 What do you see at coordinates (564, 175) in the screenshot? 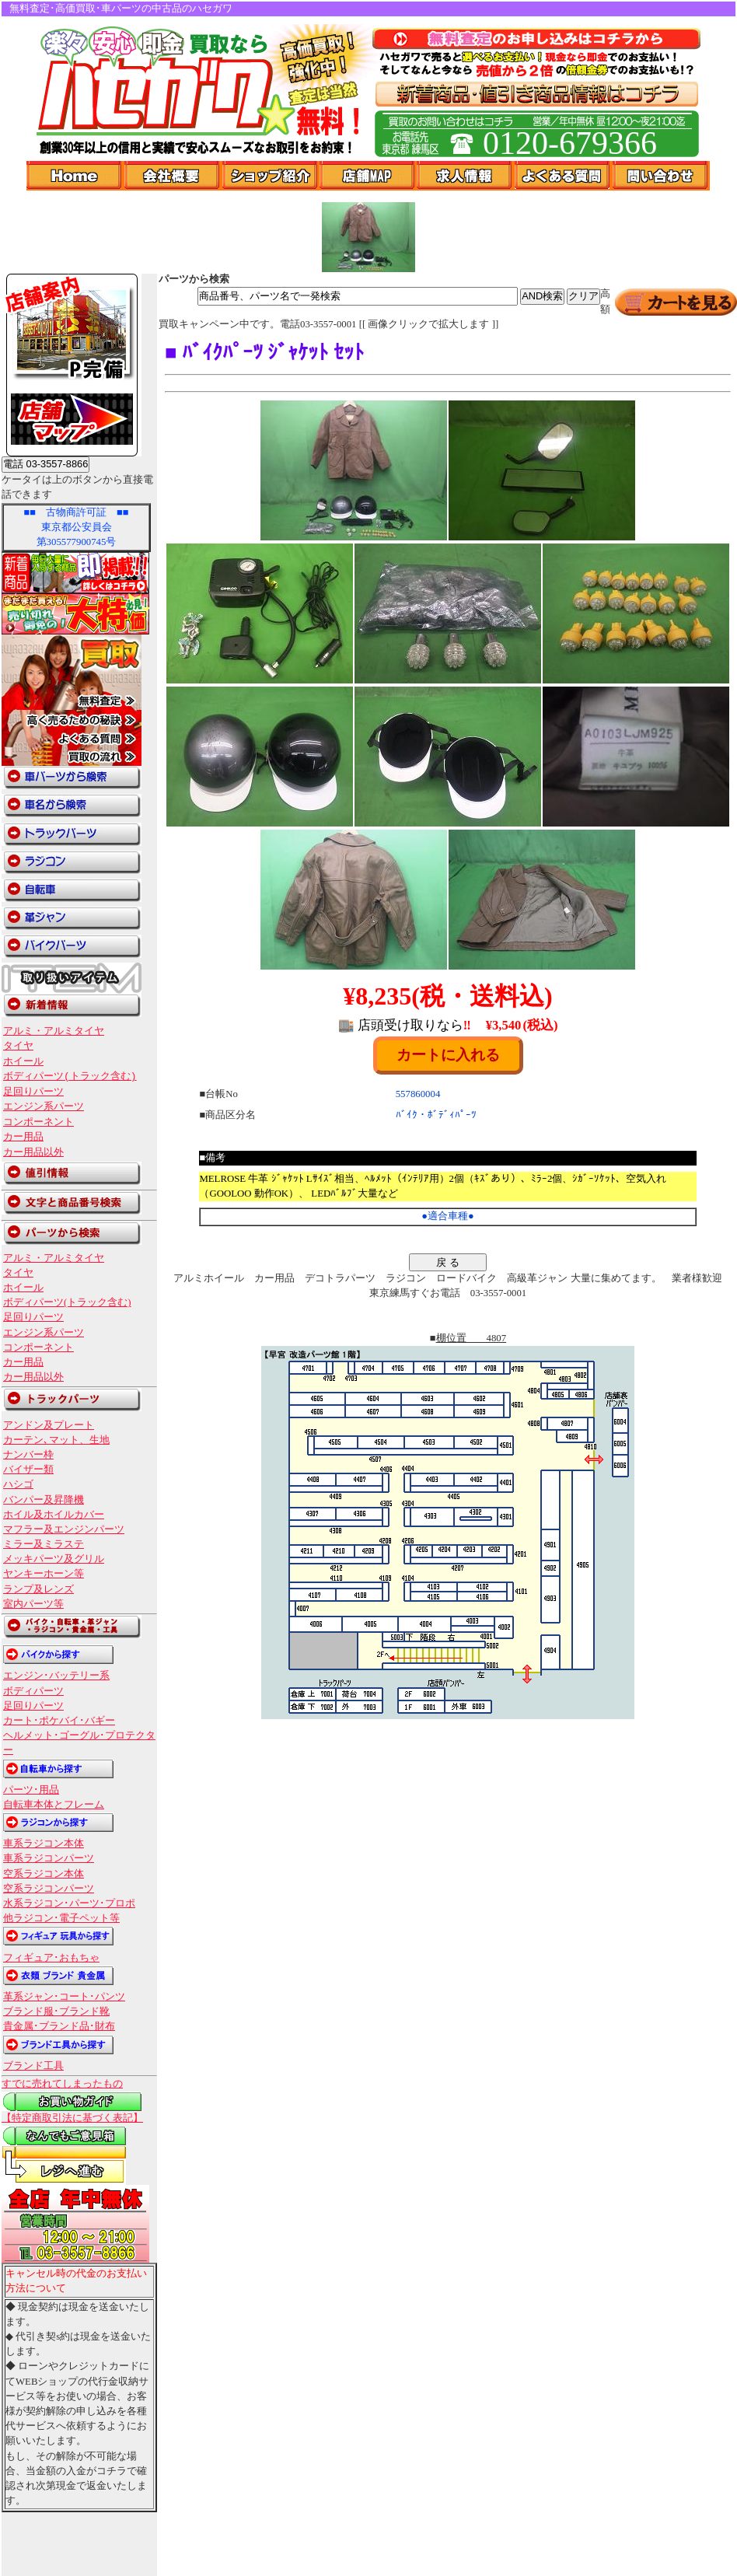
I see `よくある質問` at bounding box center [564, 175].